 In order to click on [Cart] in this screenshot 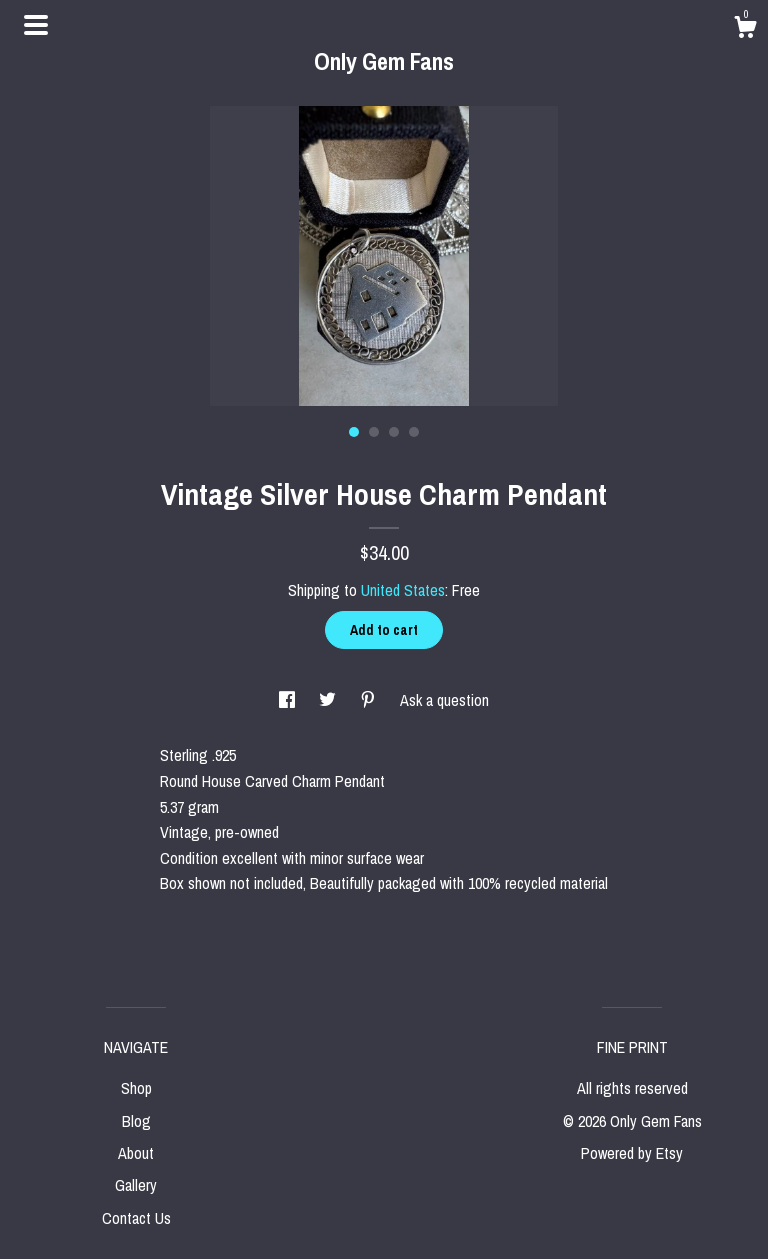, I will do `click(745, 30)`.